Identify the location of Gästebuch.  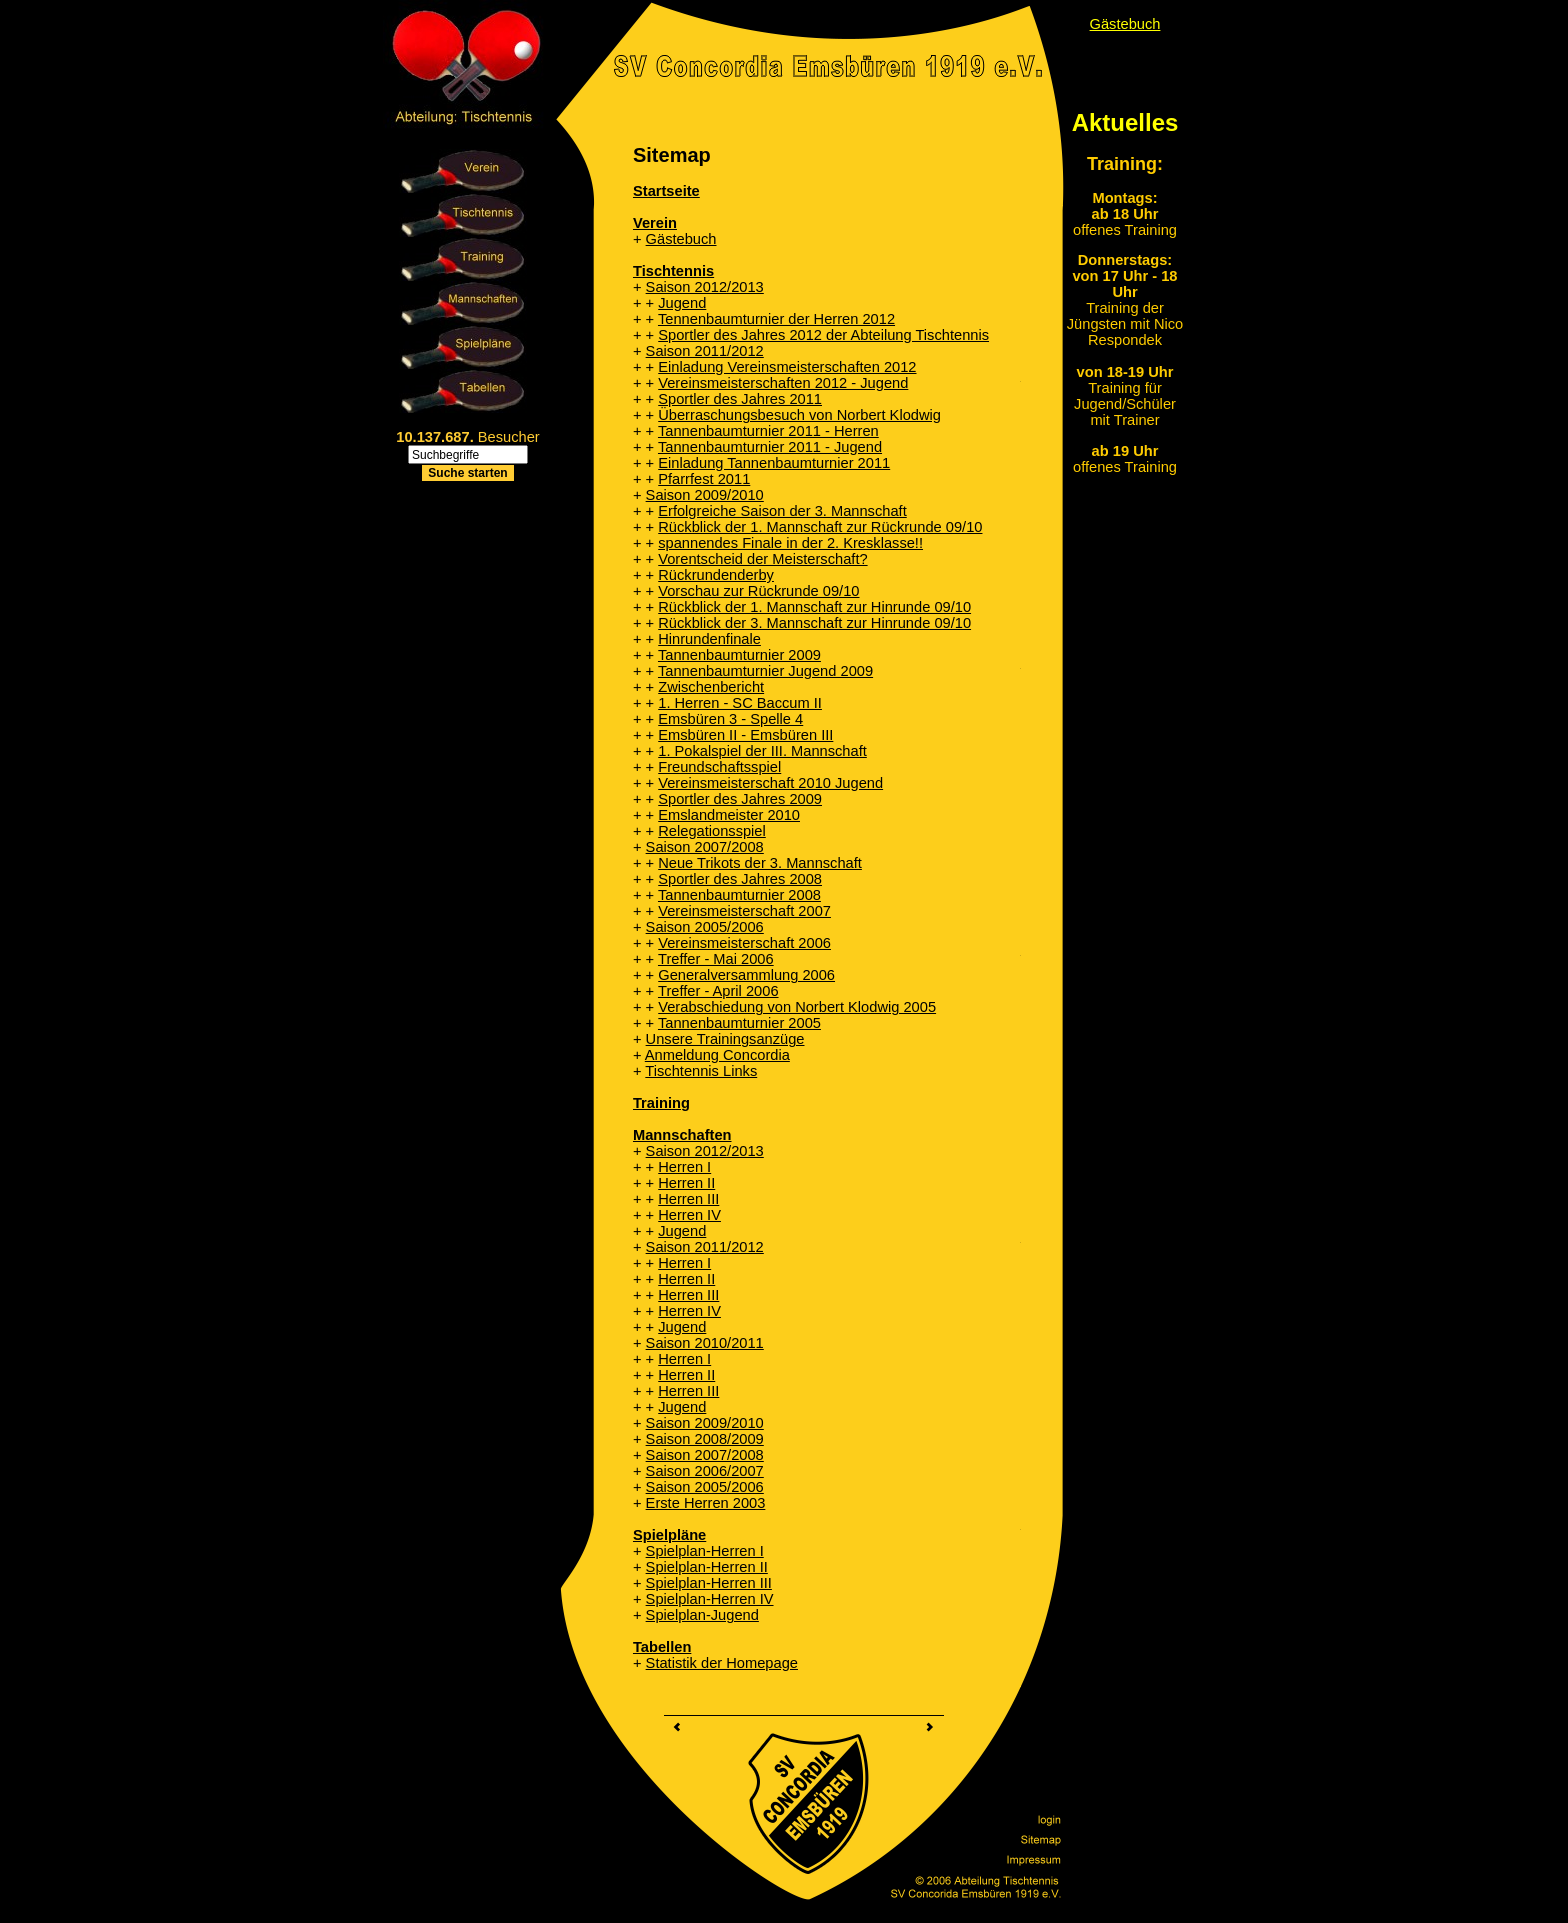
(681, 239).